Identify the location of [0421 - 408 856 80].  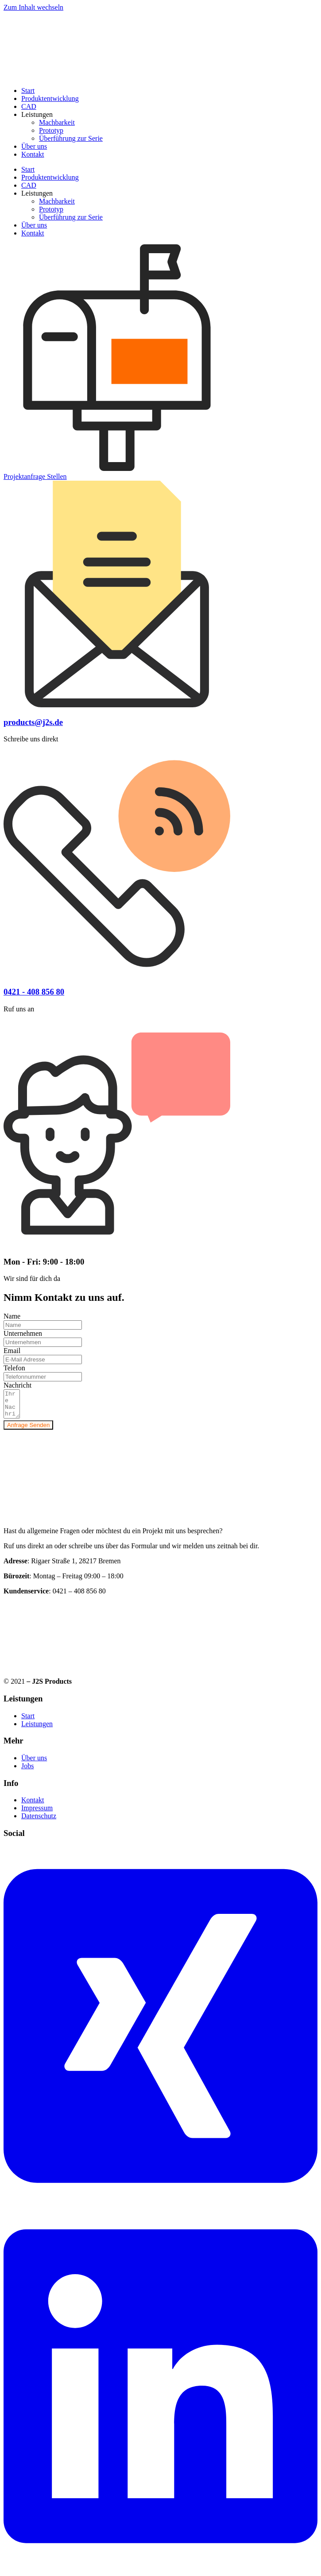
(117, 974).